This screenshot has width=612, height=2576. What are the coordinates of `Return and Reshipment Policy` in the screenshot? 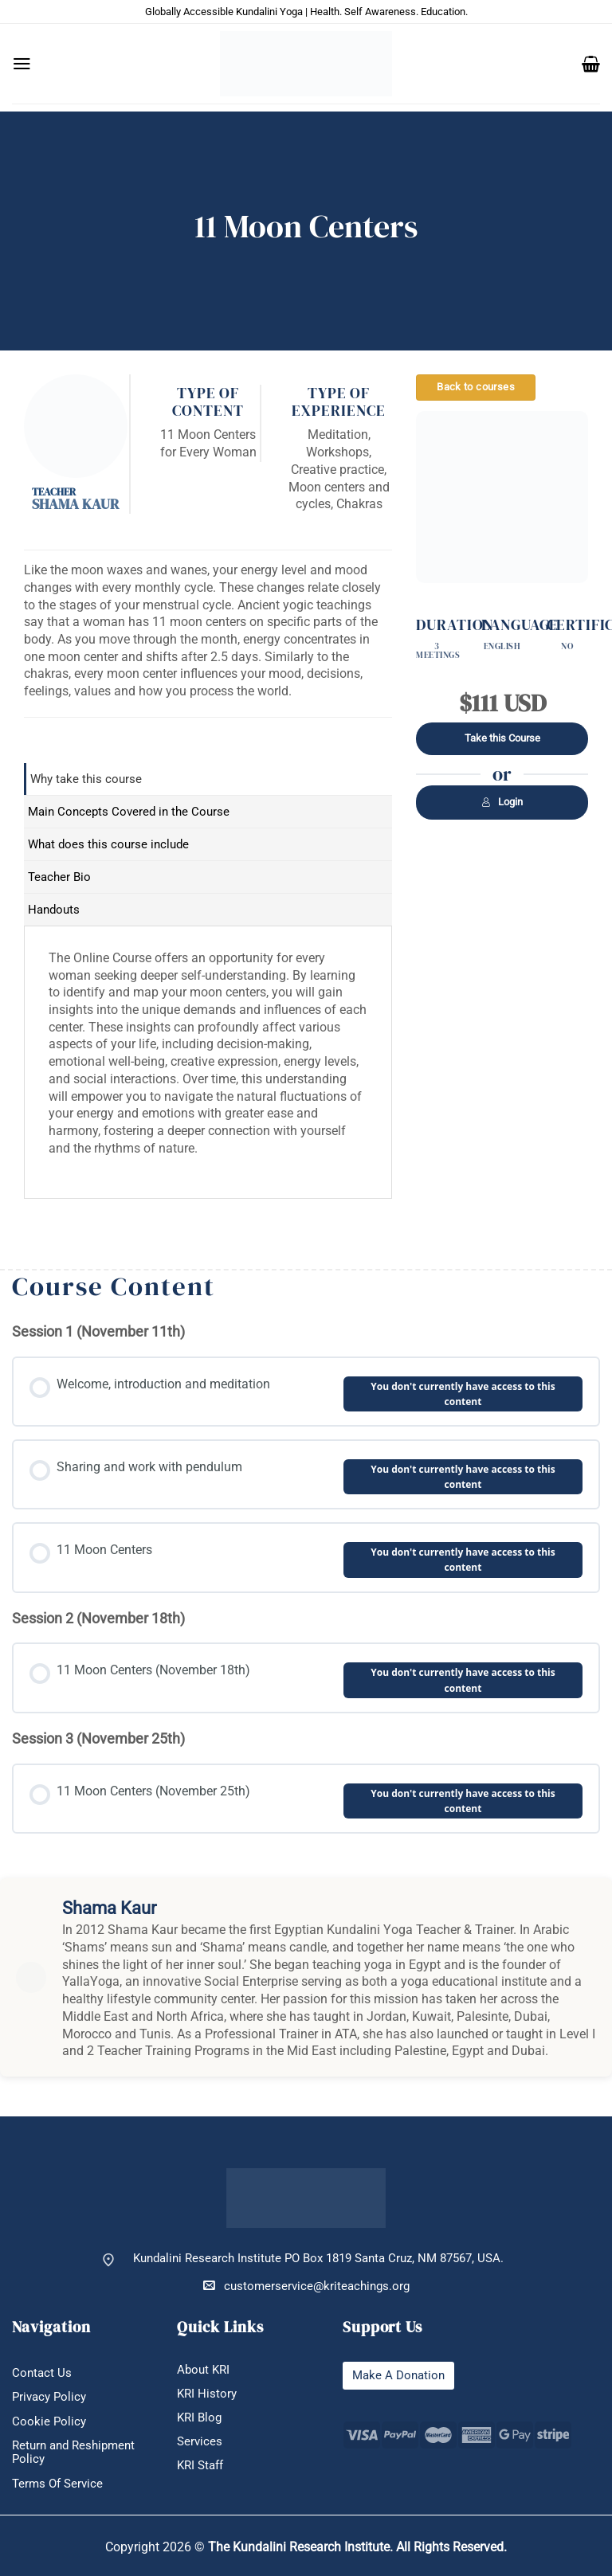 It's located at (73, 2452).